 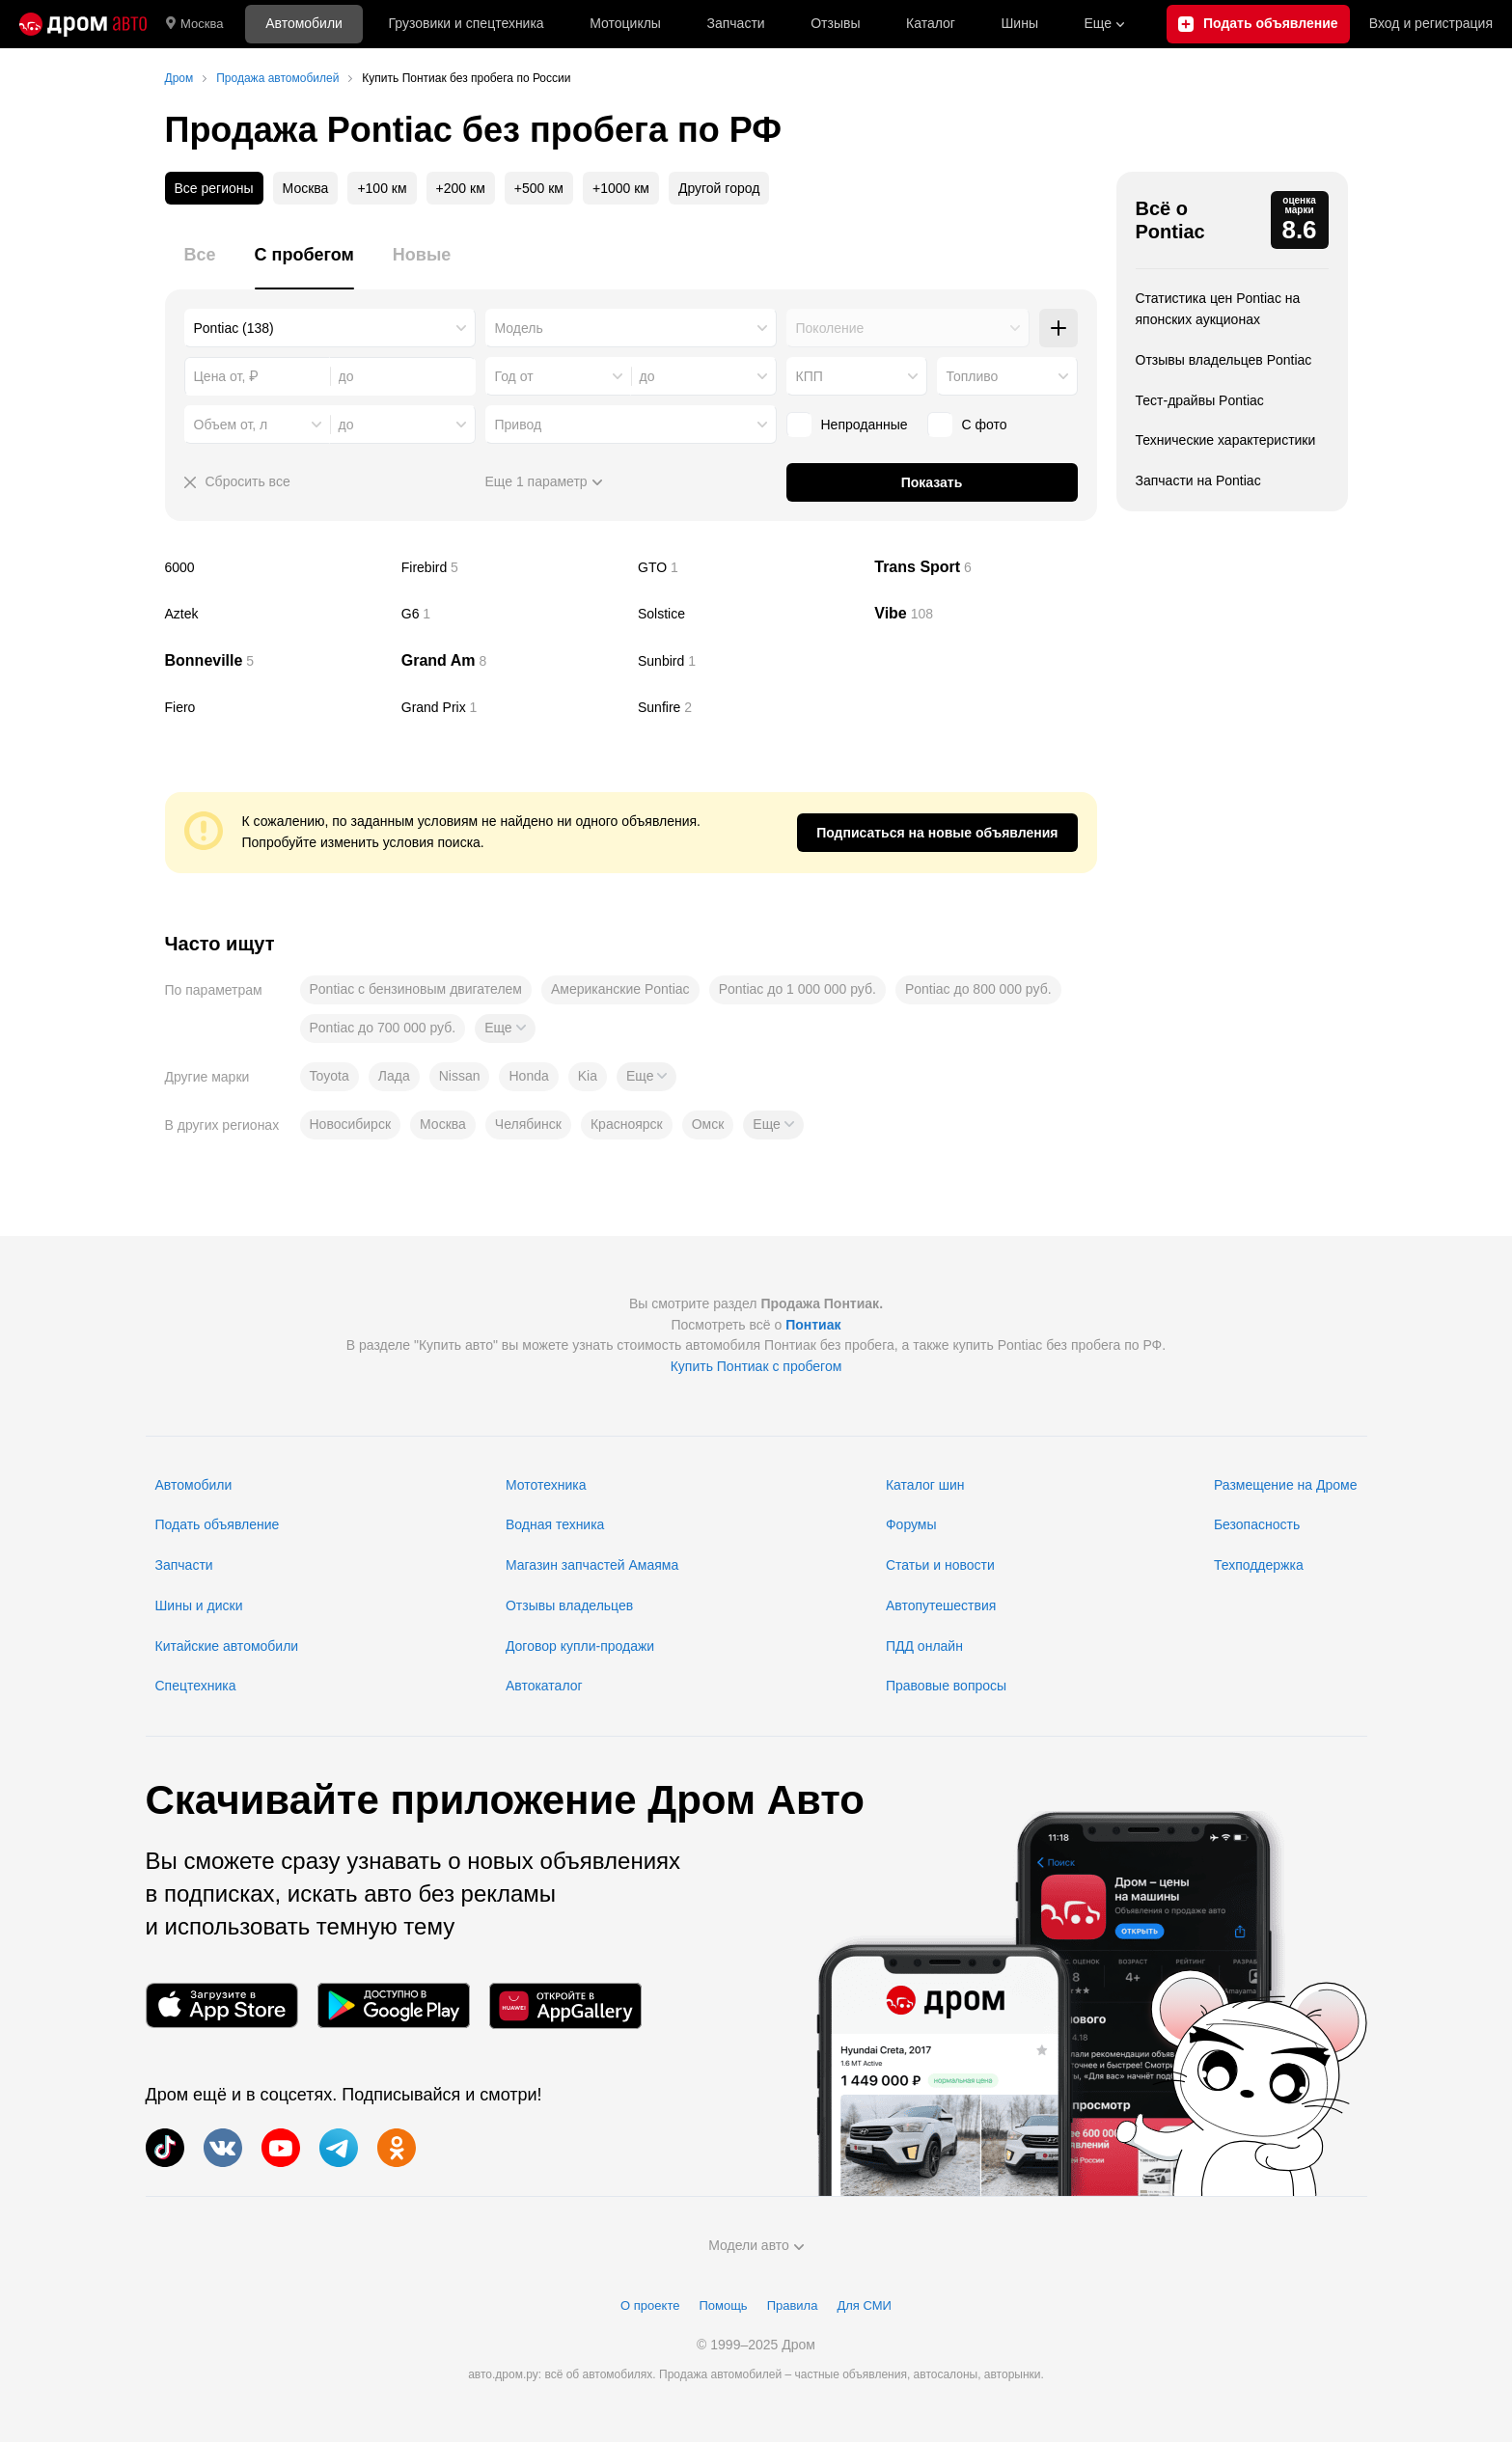 I want to click on Тест-драйвы Pontiac, so click(x=1200, y=400).